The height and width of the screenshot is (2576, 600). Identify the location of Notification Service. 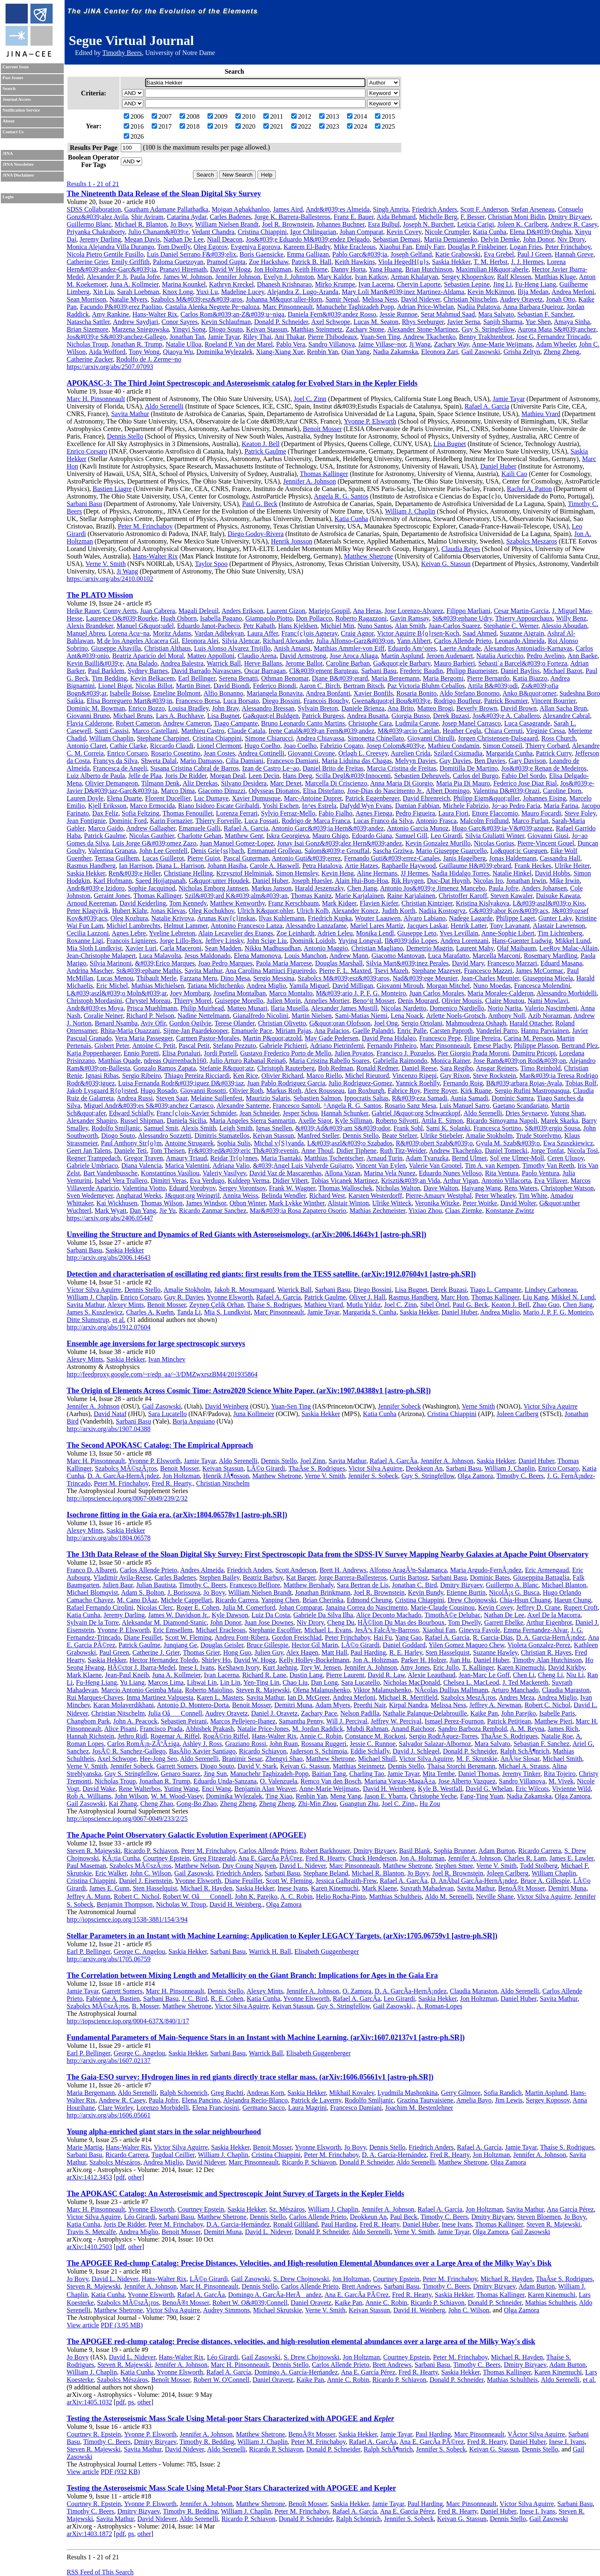
(21, 110).